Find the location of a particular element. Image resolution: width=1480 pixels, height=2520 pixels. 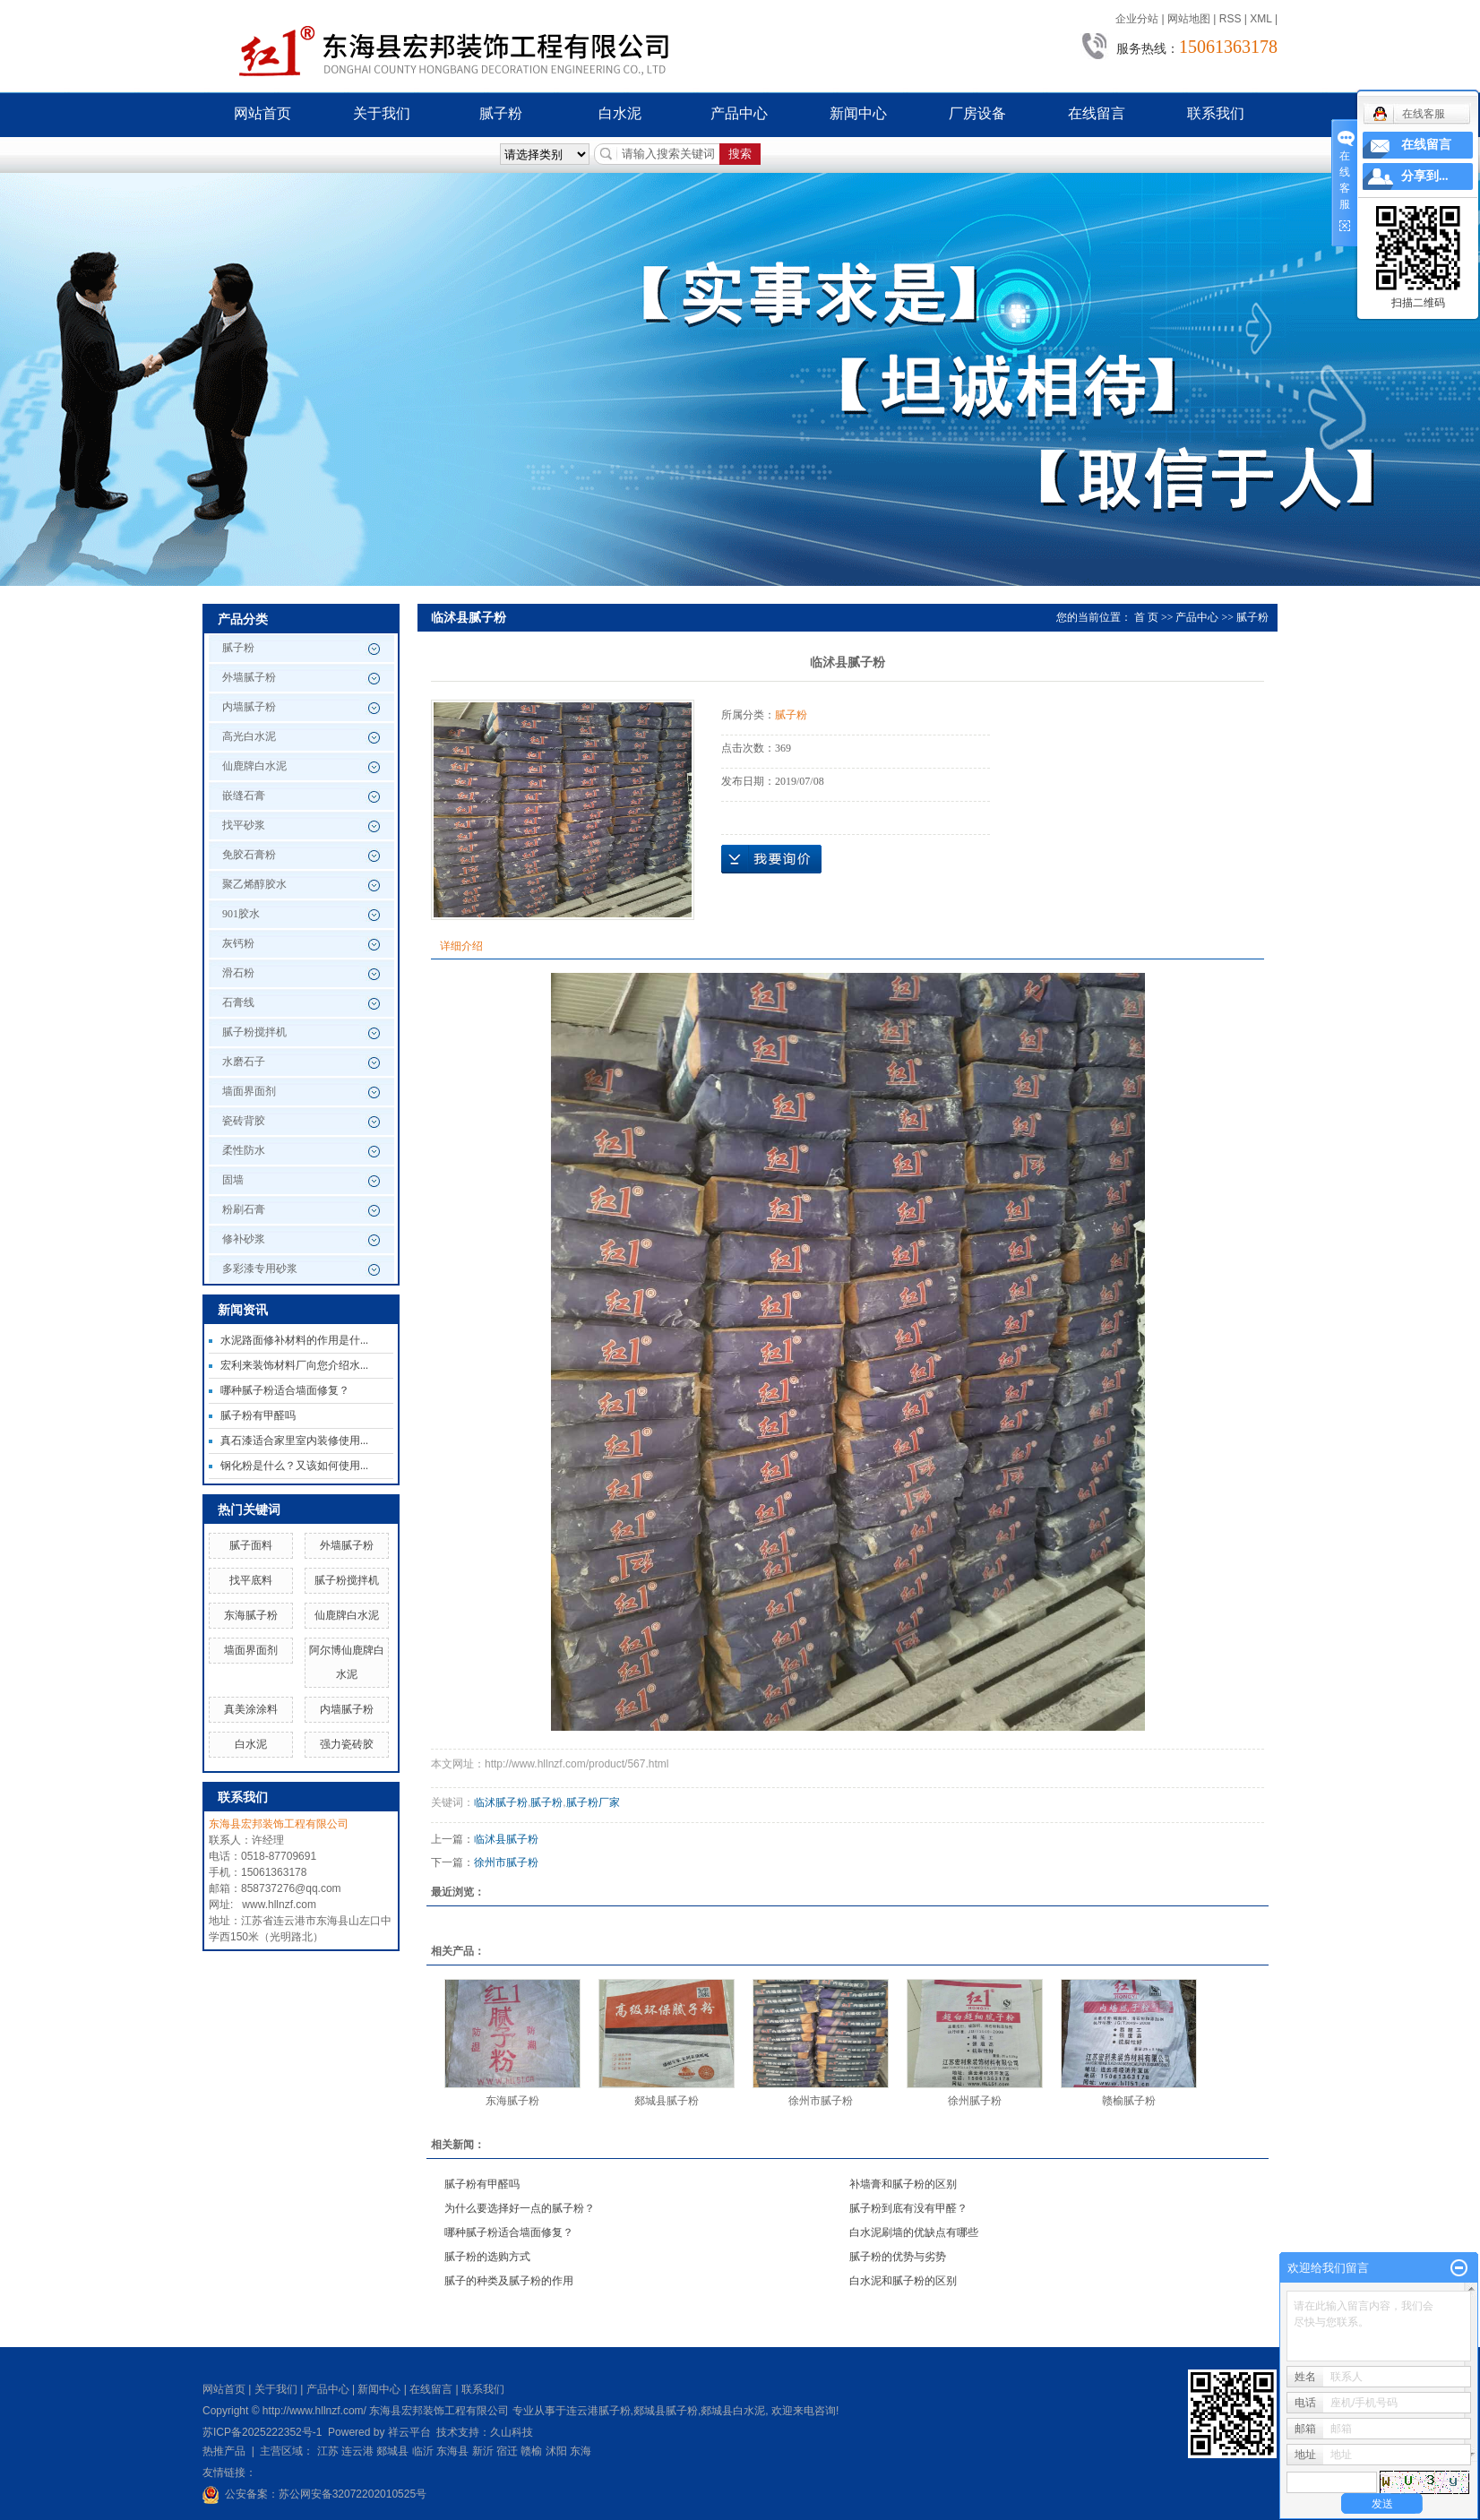

江苏 is located at coordinates (328, 2451).